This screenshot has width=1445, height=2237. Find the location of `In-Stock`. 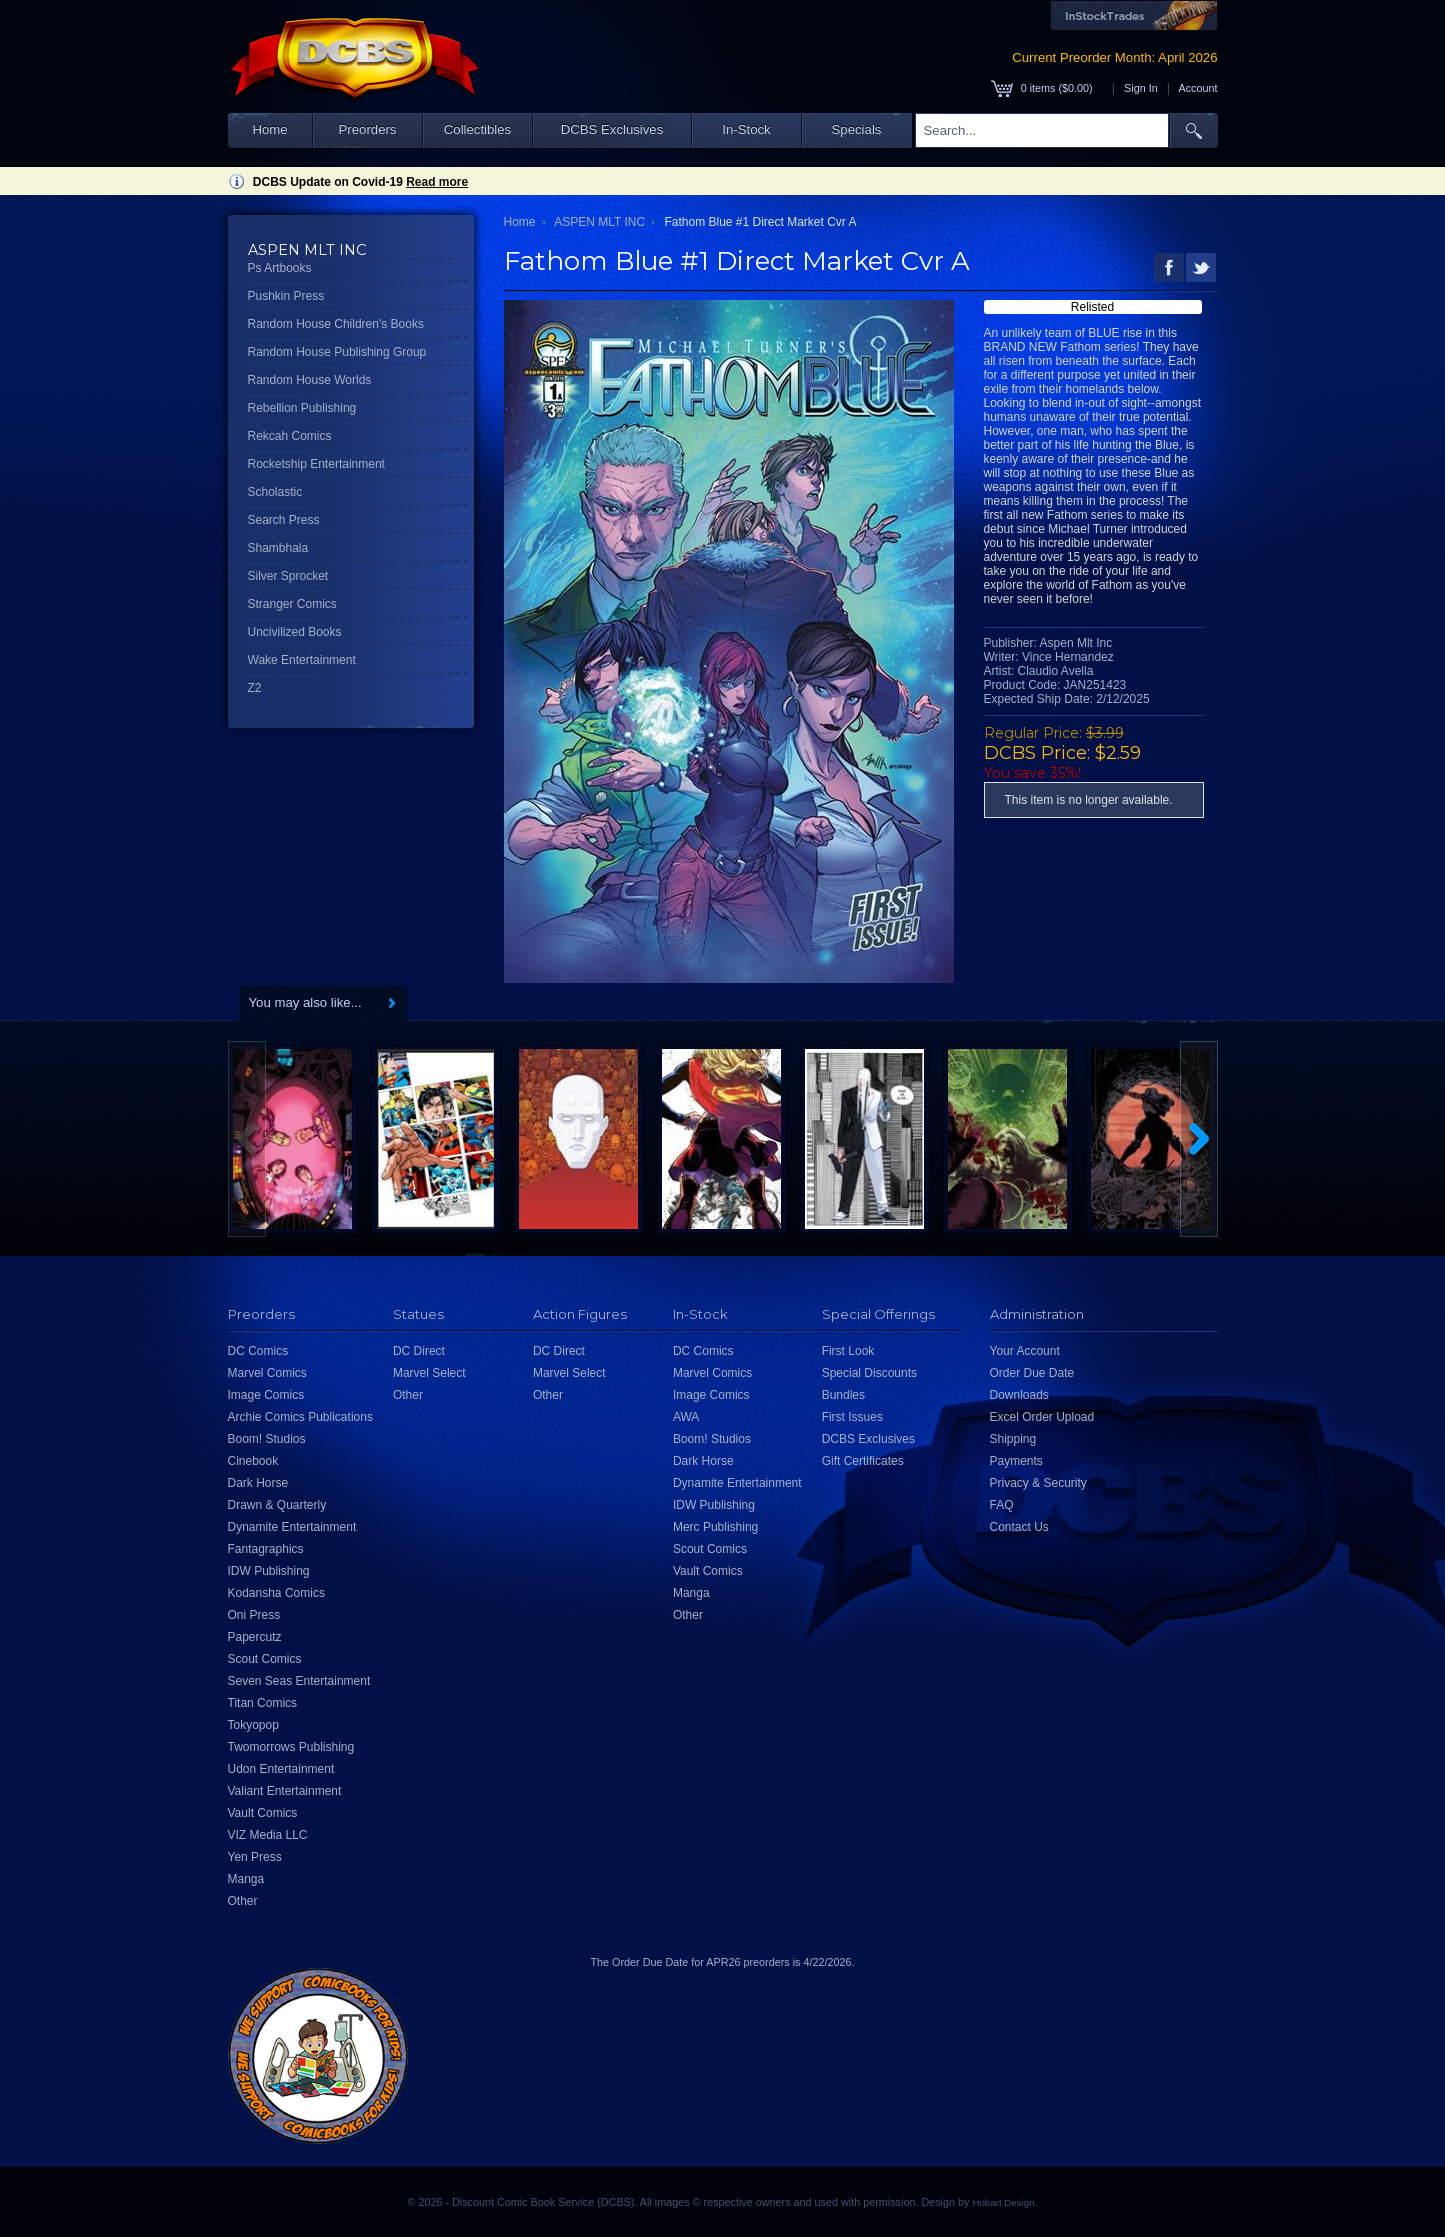

In-Stock is located at coordinates (746, 129).